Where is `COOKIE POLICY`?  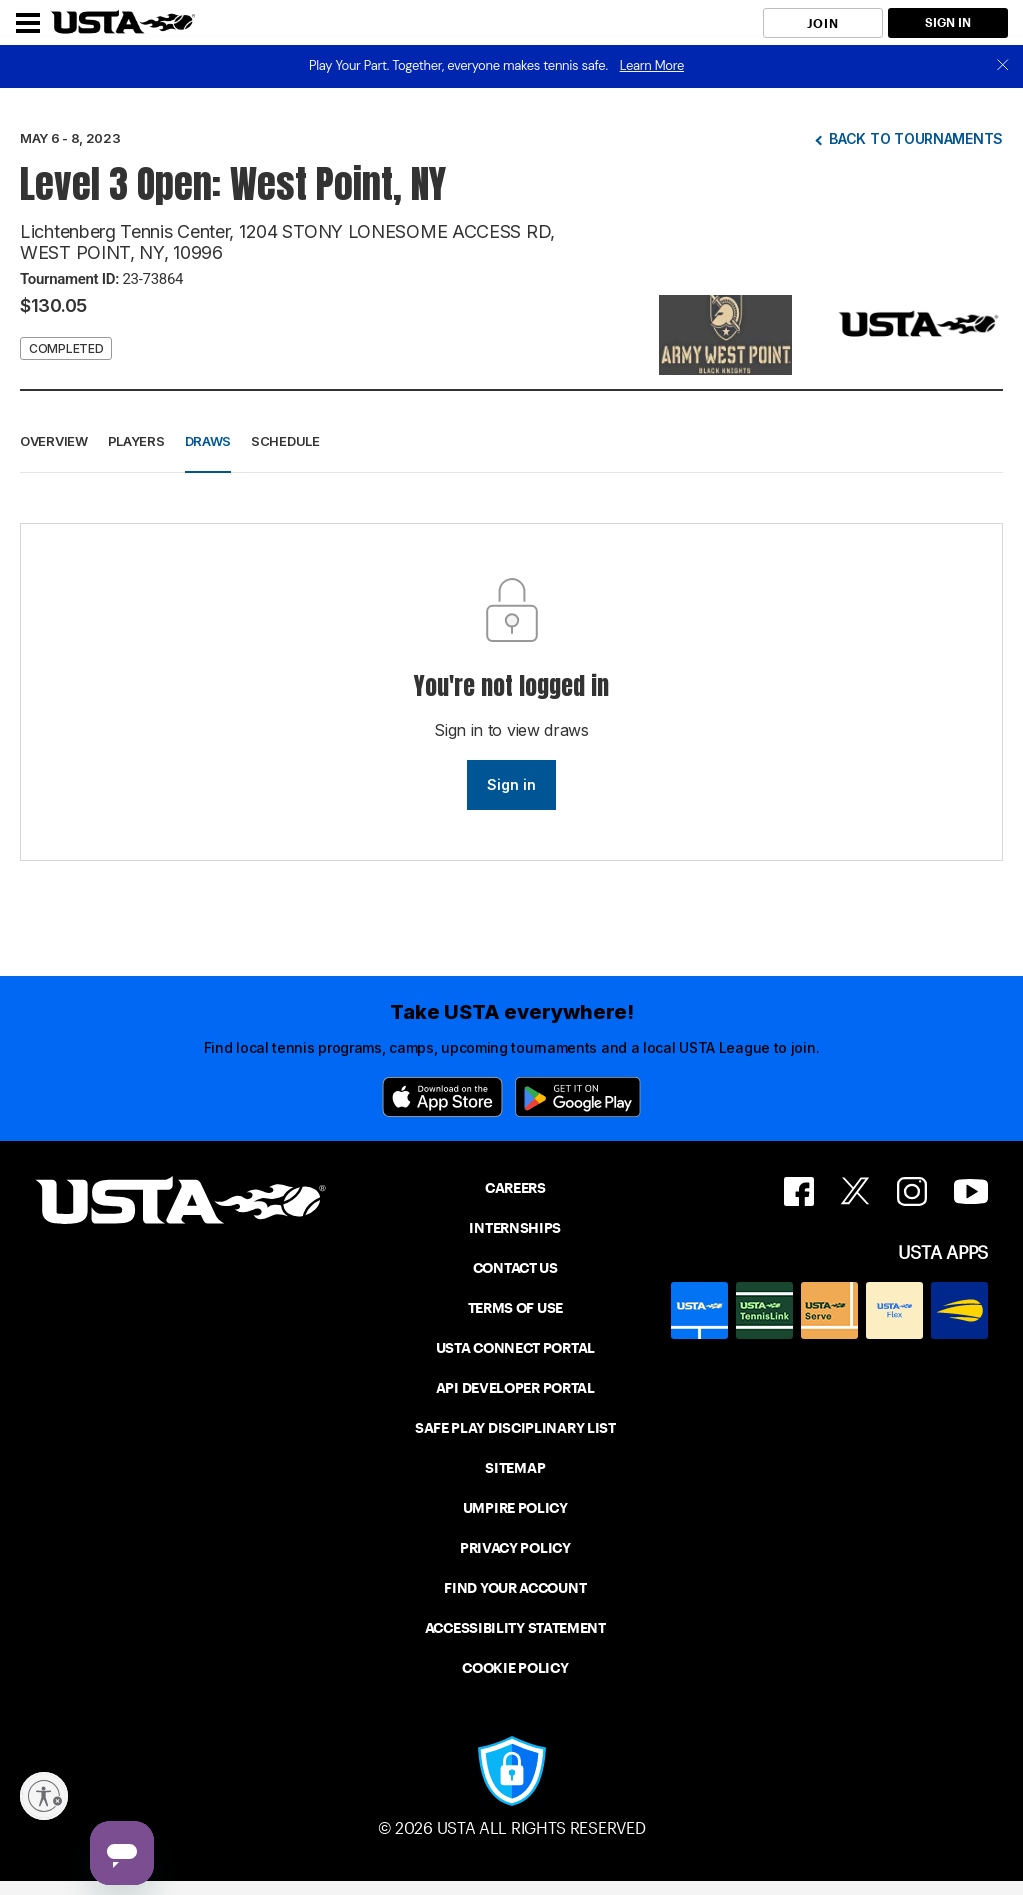 COOKIE POLICY is located at coordinates (515, 1668).